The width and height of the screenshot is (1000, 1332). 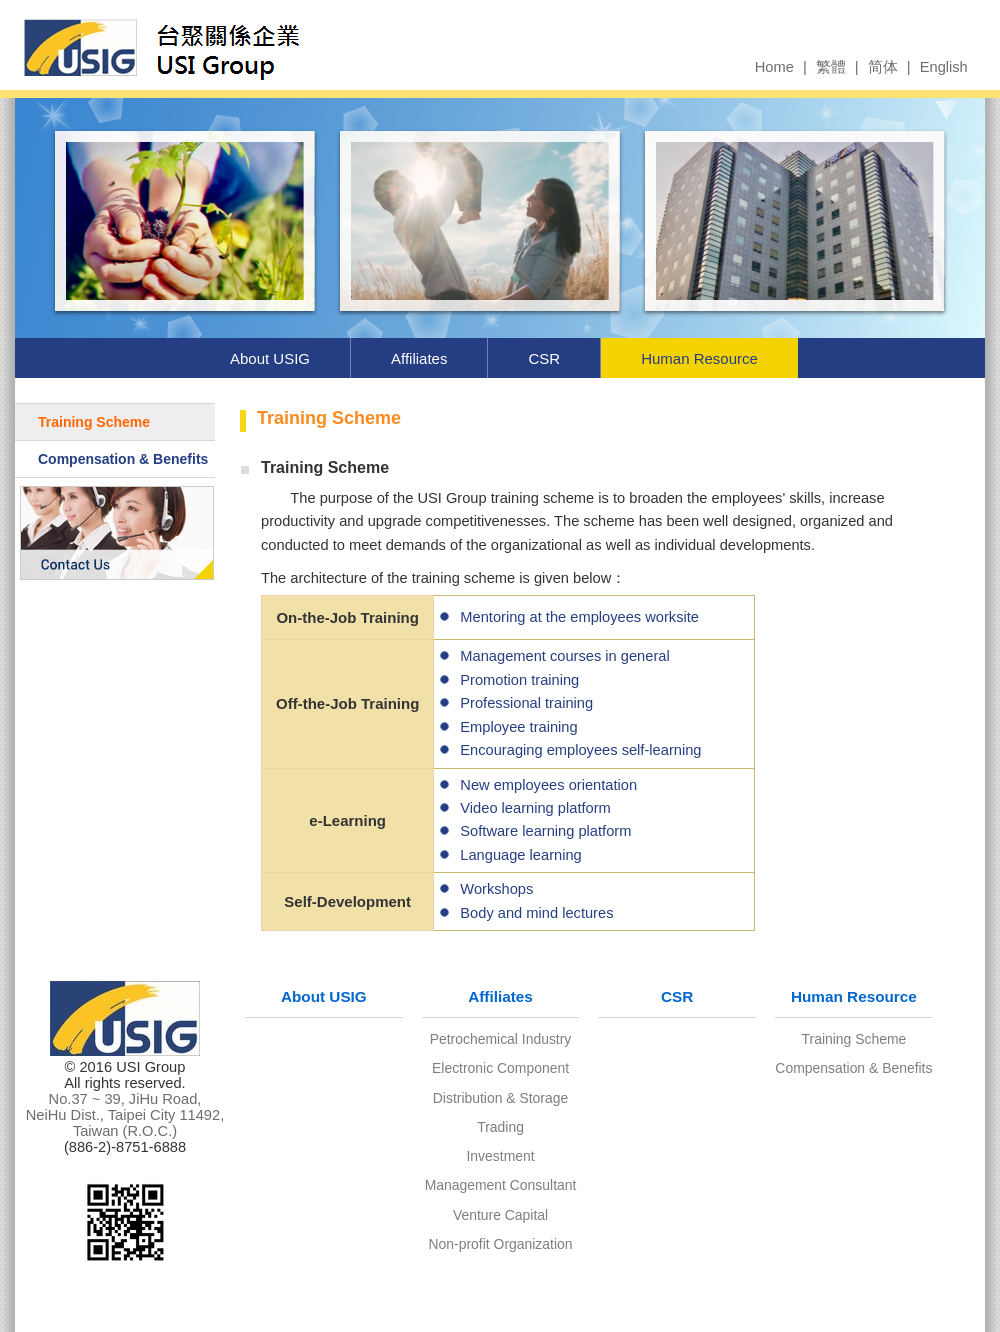 What do you see at coordinates (774, 67) in the screenshot?
I see `Home` at bounding box center [774, 67].